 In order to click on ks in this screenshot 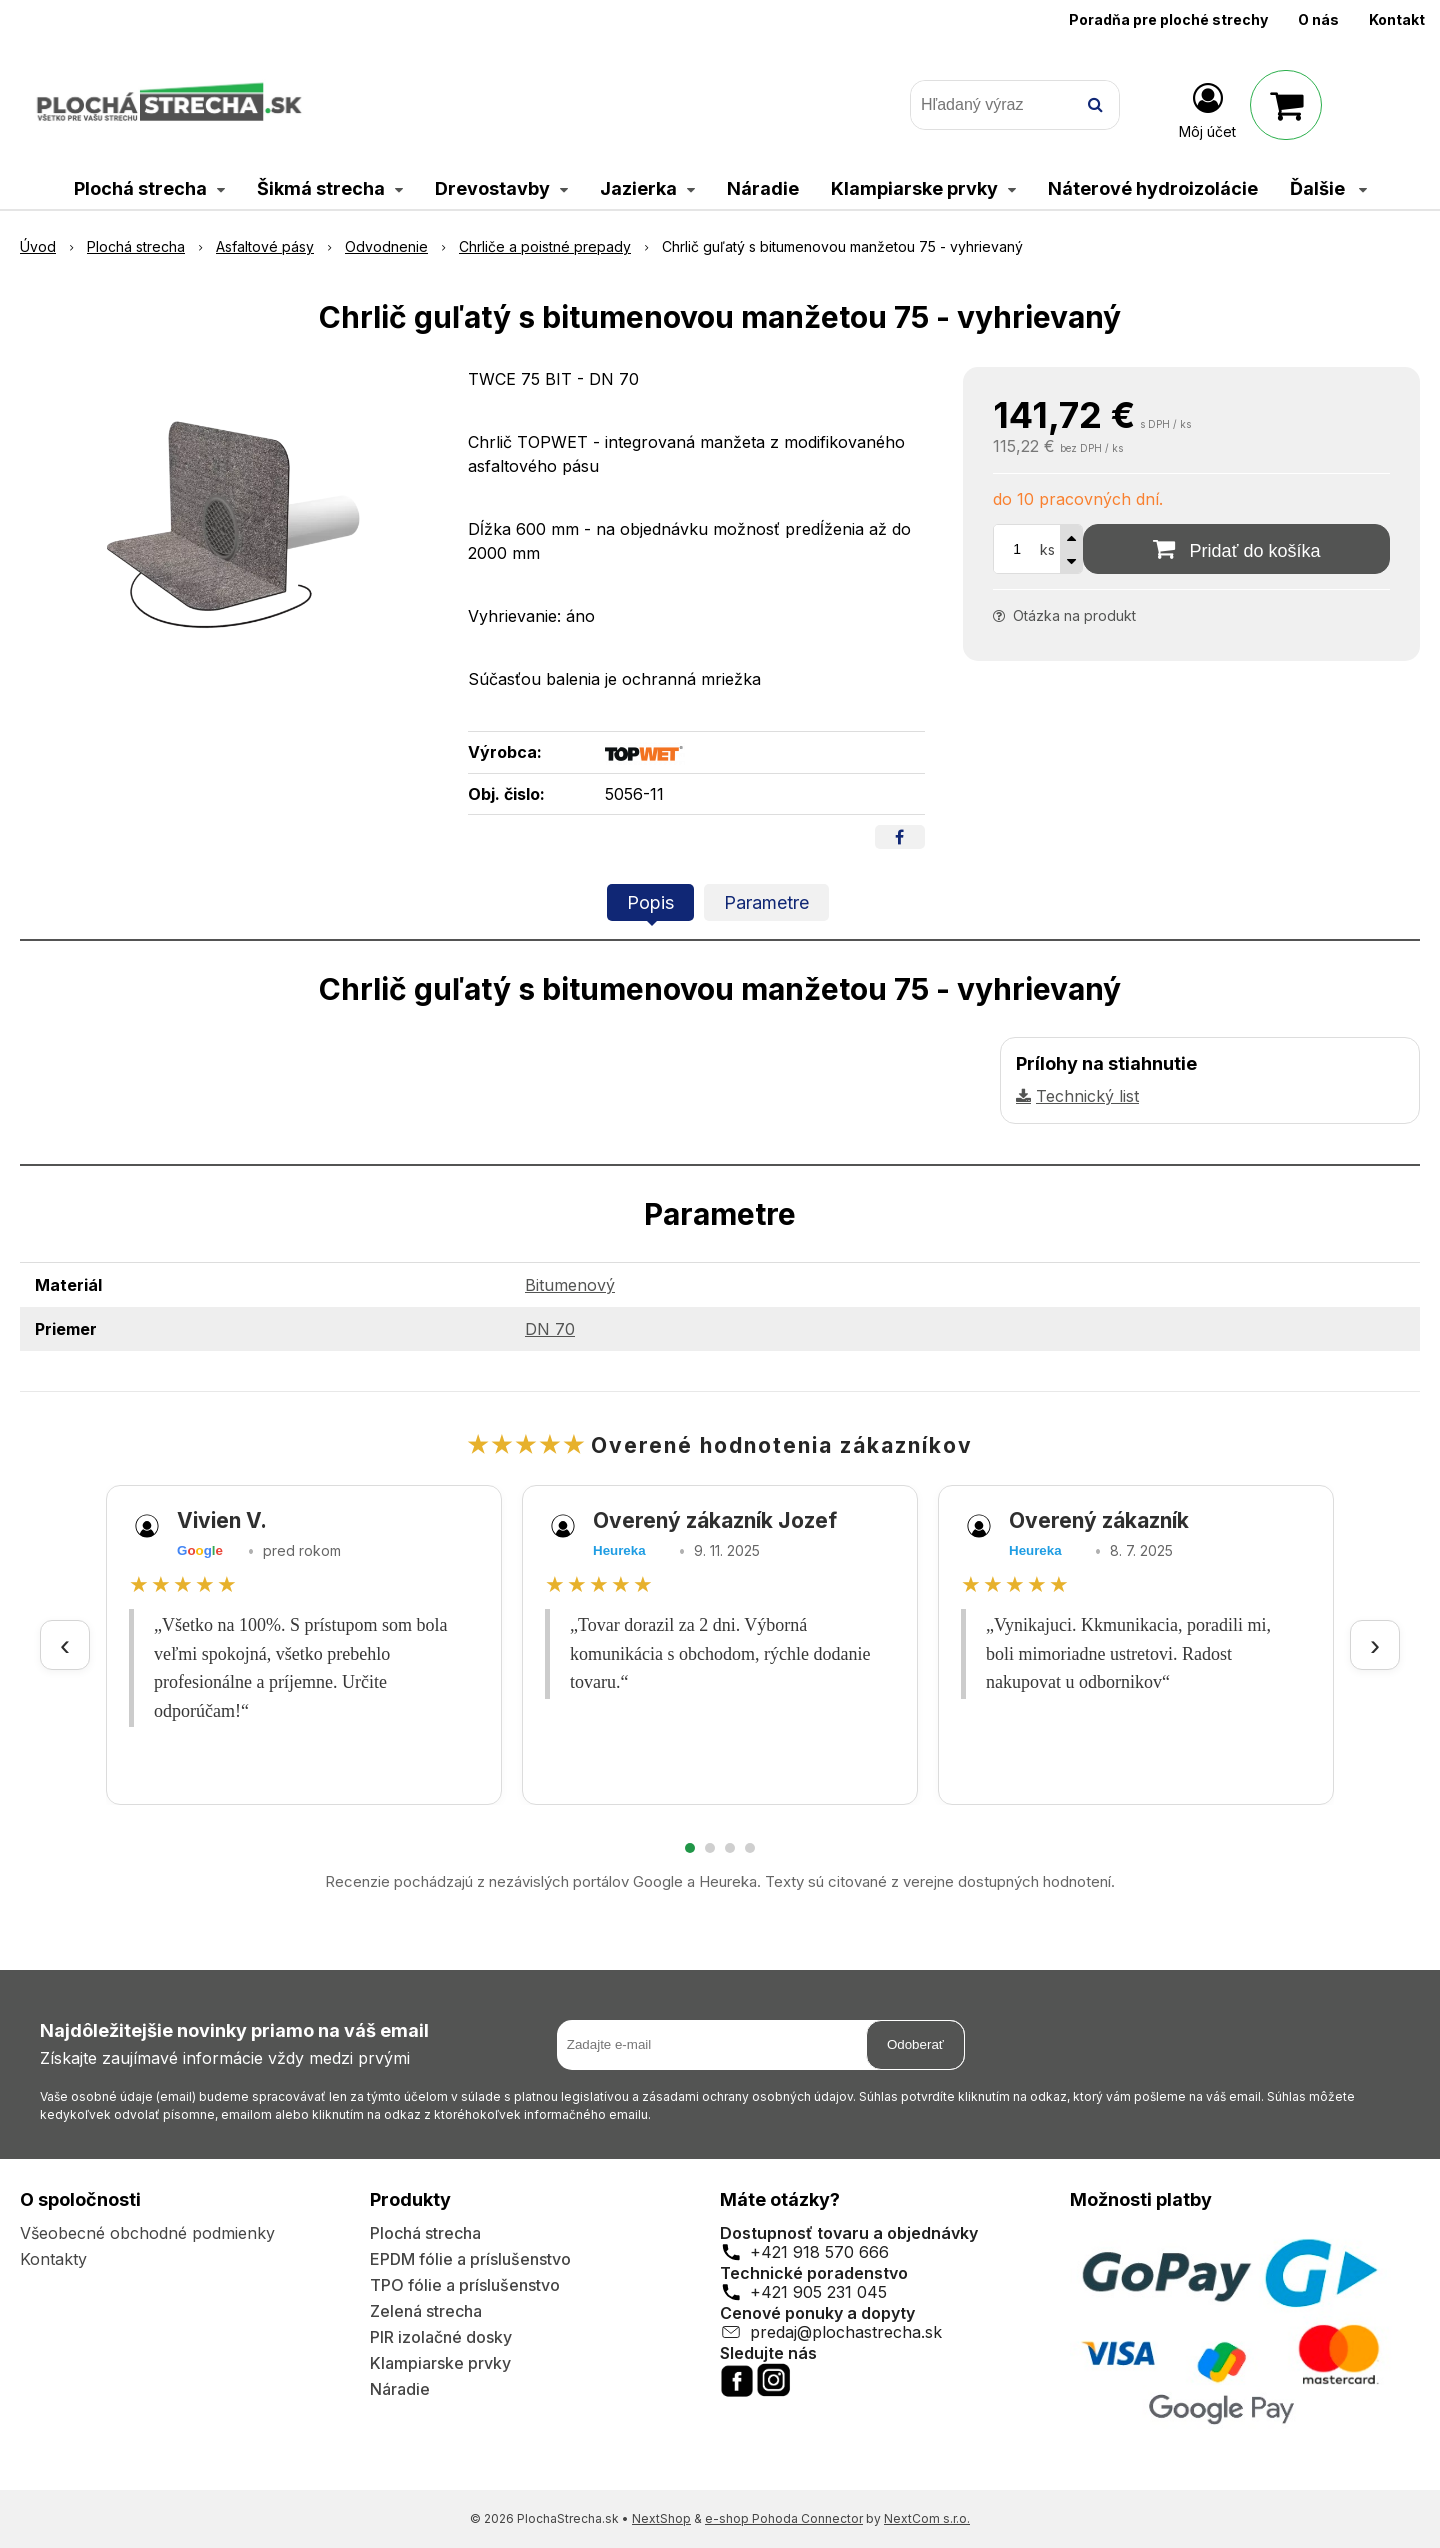, I will do `click(1047, 549)`.